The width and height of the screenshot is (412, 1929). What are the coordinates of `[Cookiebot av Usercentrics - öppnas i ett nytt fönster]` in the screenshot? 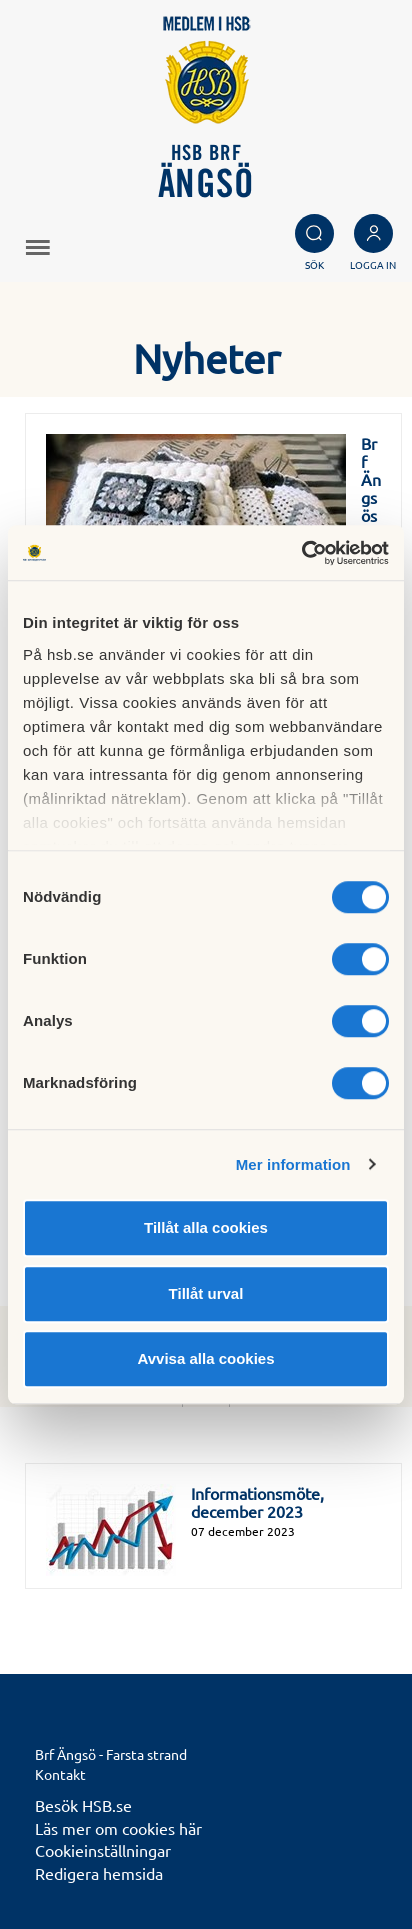 It's located at (301, 553).